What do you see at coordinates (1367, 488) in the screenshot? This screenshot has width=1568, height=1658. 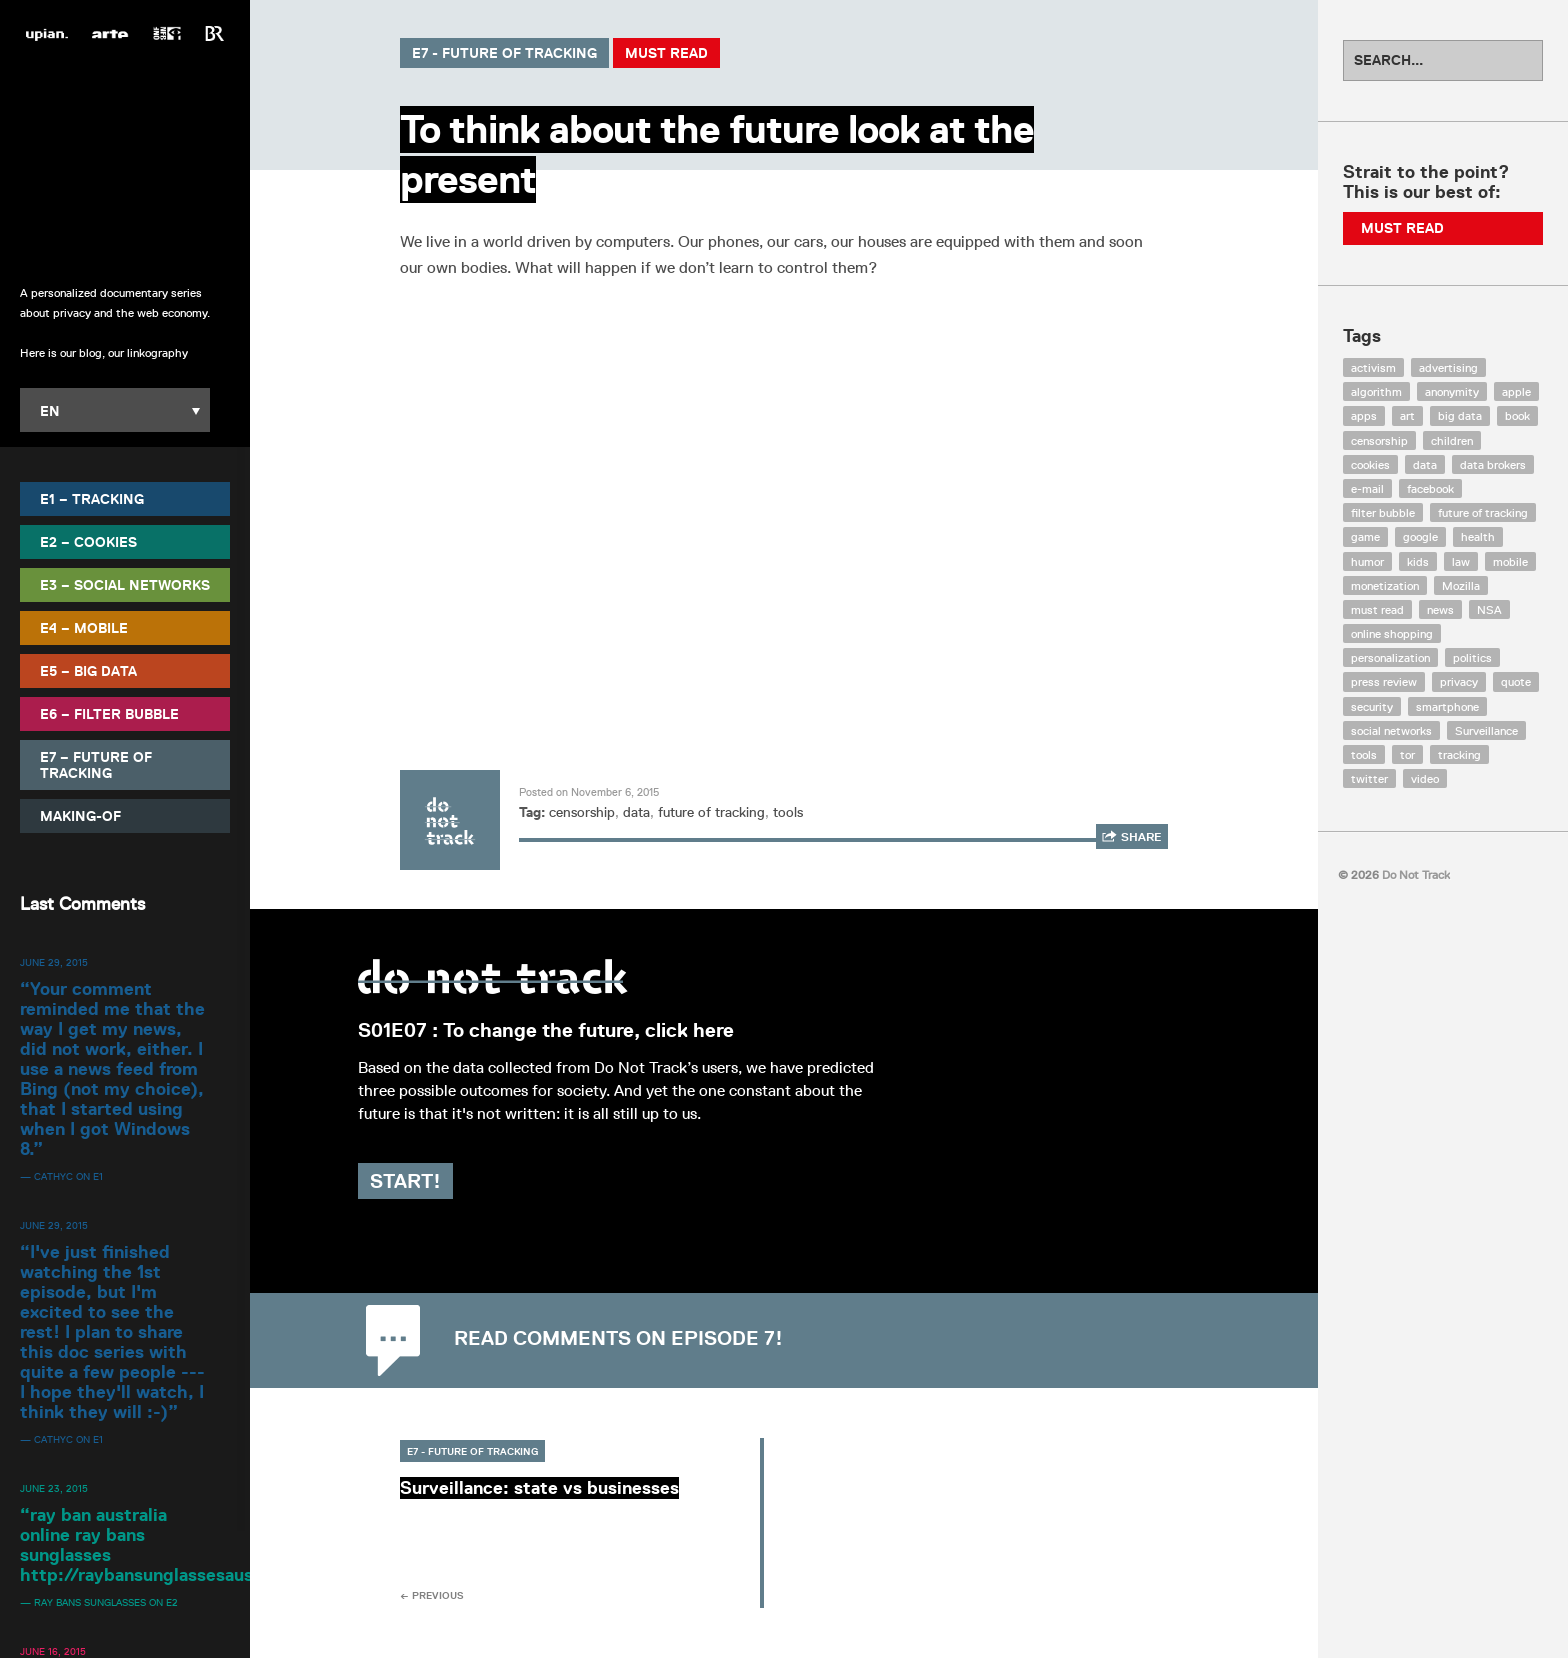 I see `e-mail [e-mail (10 items)]` at bounding box center [1367, 488].